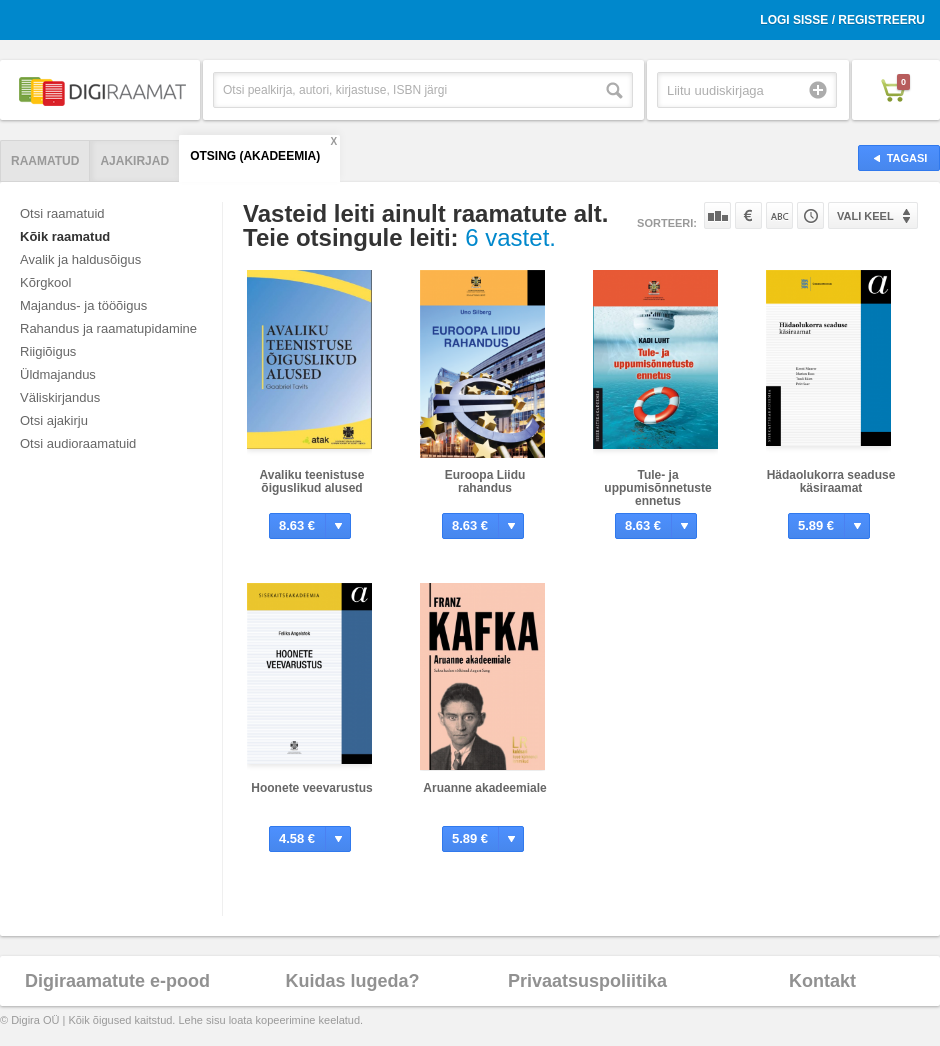 The height and width of the screenshot is (1046, 940). What do you see at coordinates (54, 420) in the screenshot?
I see `Otsi ajakirju` at bounding box center [54, 420].